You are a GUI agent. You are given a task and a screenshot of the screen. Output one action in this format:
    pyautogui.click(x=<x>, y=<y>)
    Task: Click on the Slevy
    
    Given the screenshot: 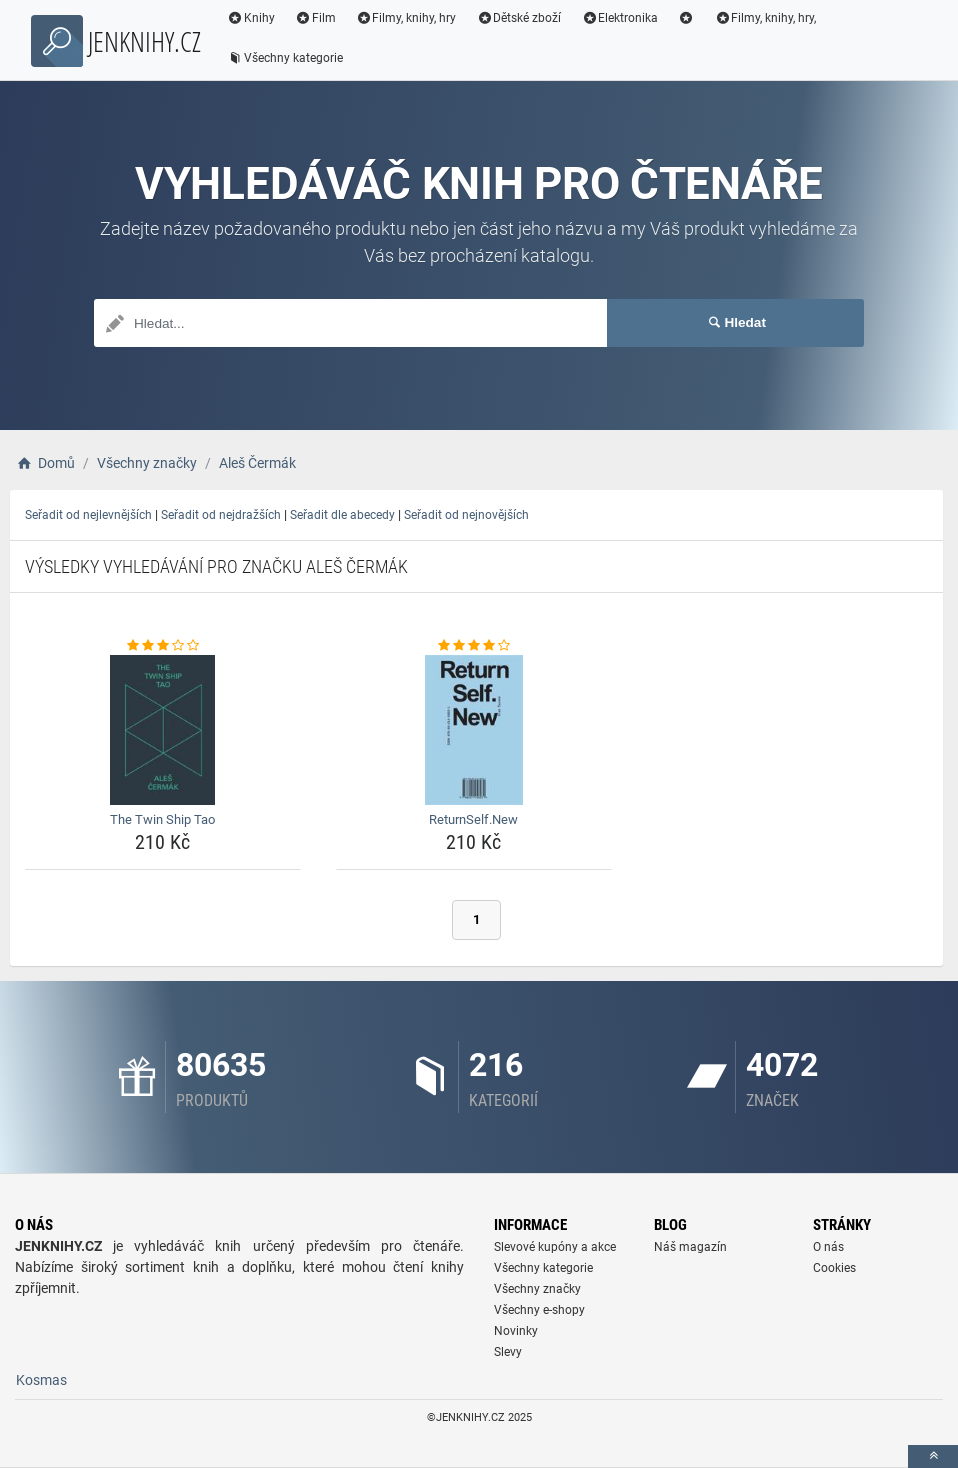 What is the action you would take?
    pyautogui.click(x=508, y=1352)
    